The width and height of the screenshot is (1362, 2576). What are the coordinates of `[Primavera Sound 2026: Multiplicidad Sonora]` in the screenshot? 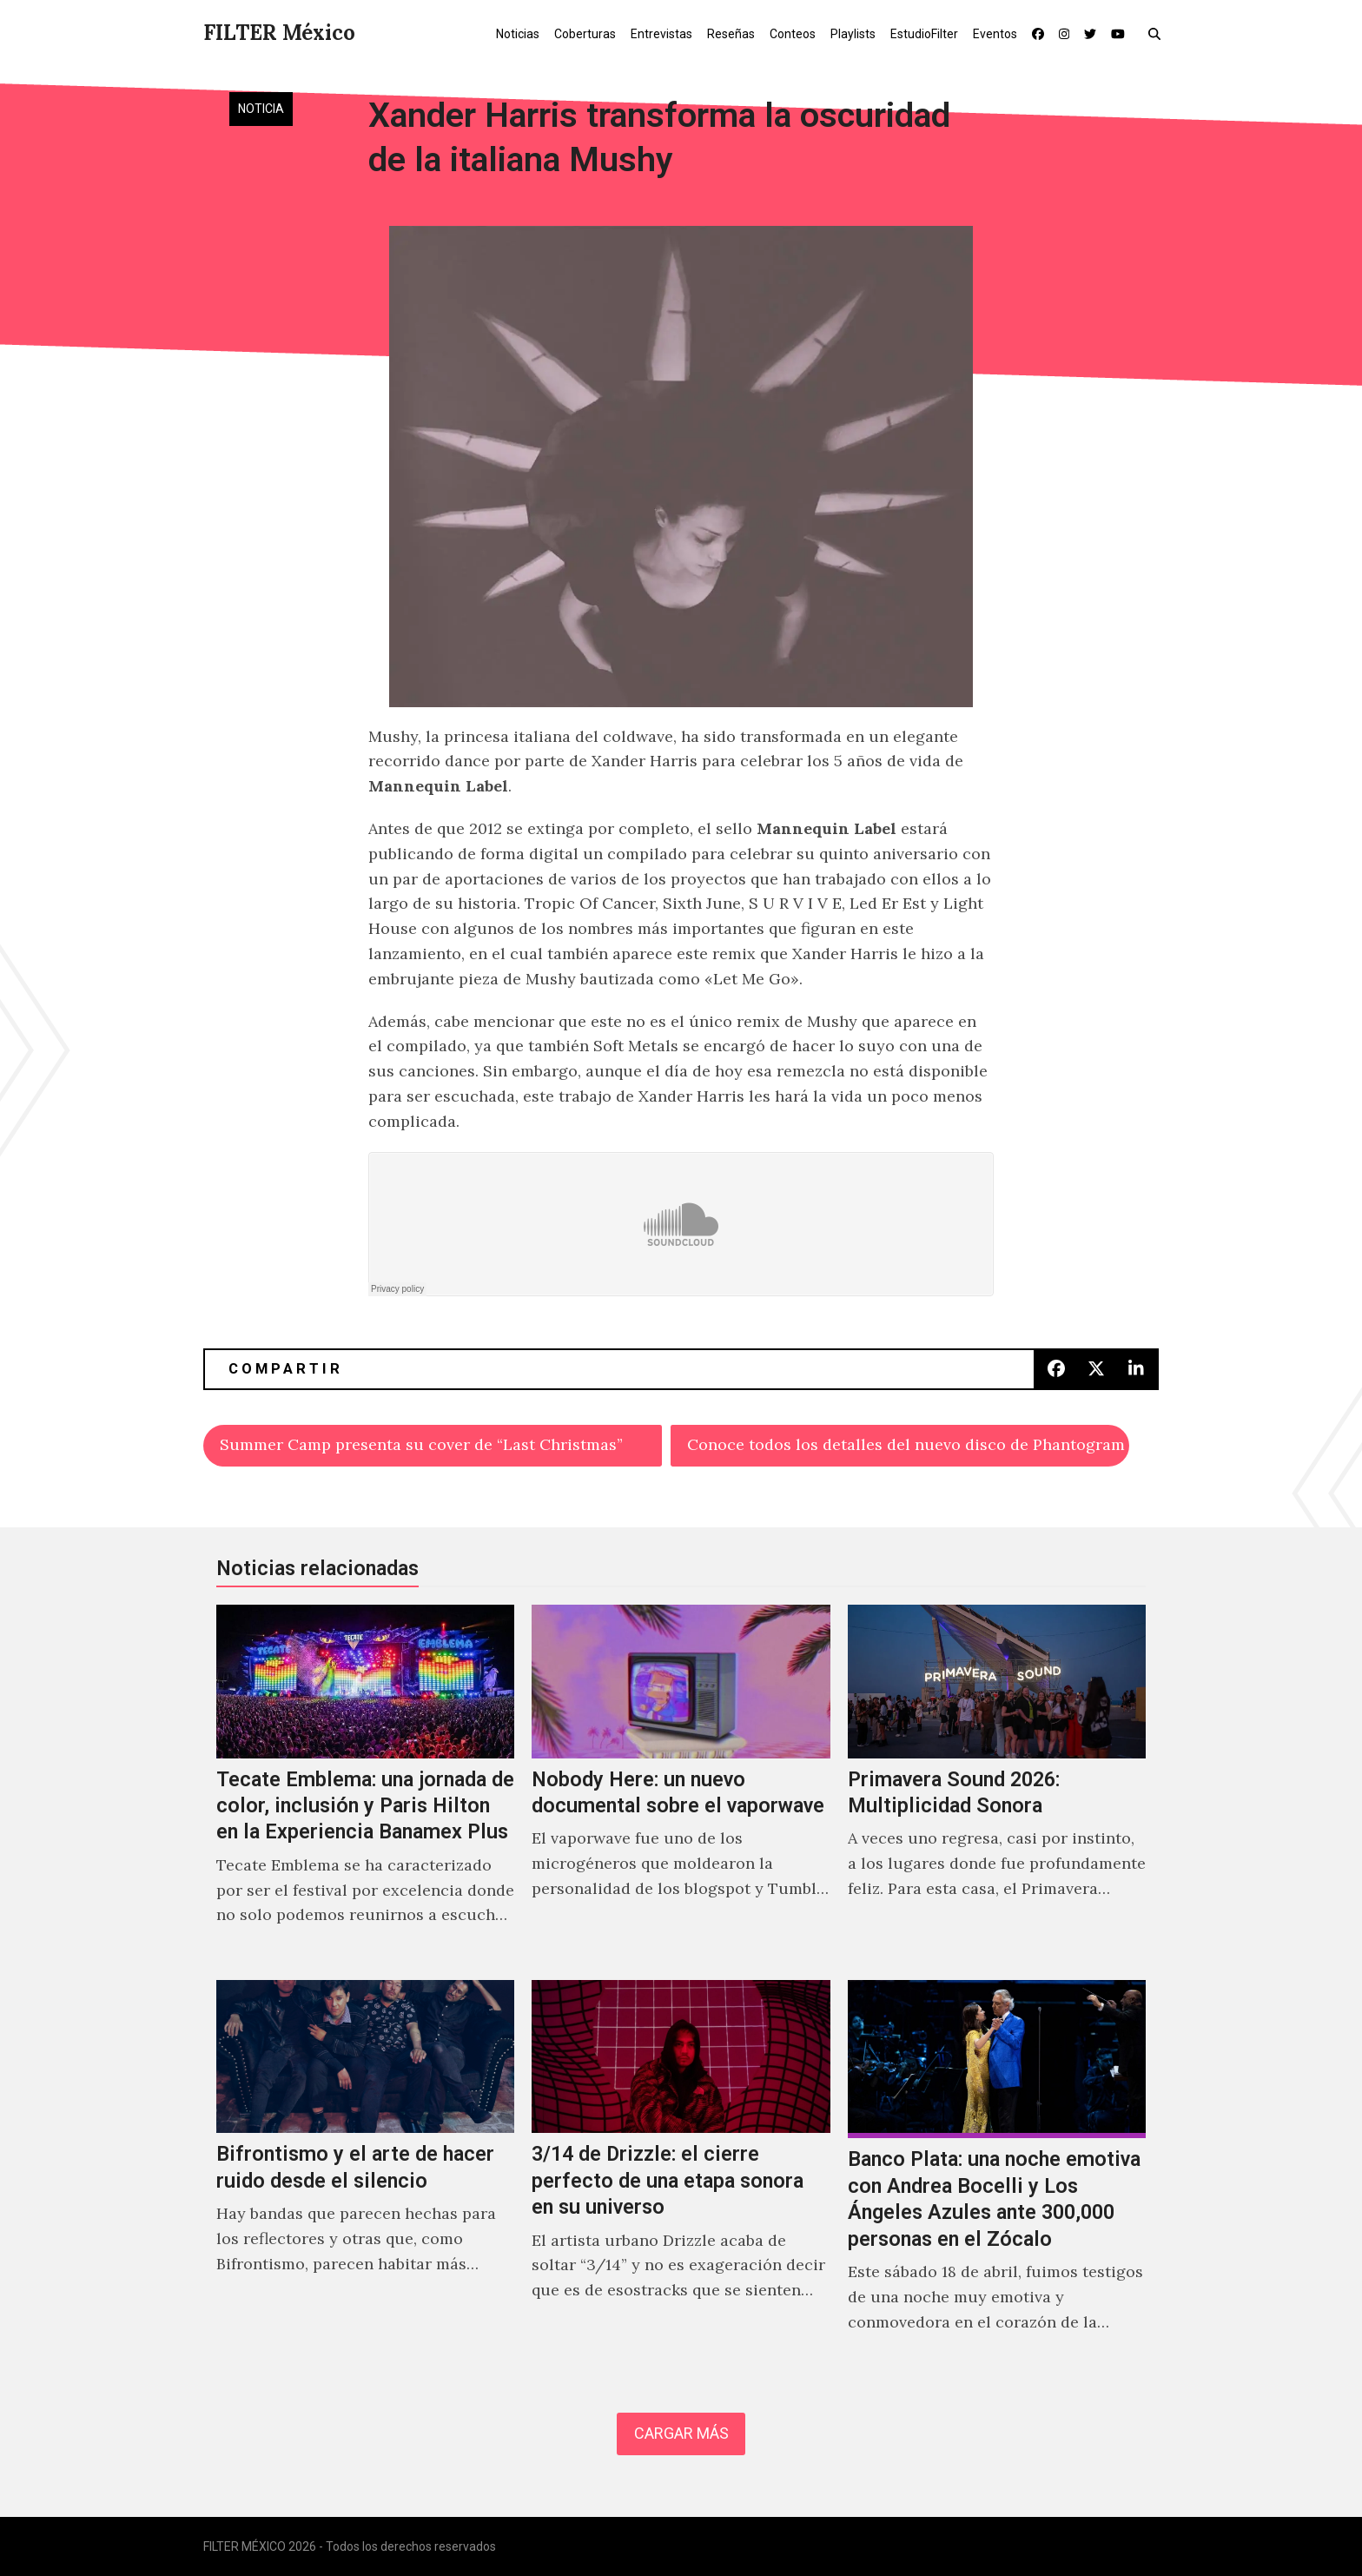 It's located at (997, 1784).